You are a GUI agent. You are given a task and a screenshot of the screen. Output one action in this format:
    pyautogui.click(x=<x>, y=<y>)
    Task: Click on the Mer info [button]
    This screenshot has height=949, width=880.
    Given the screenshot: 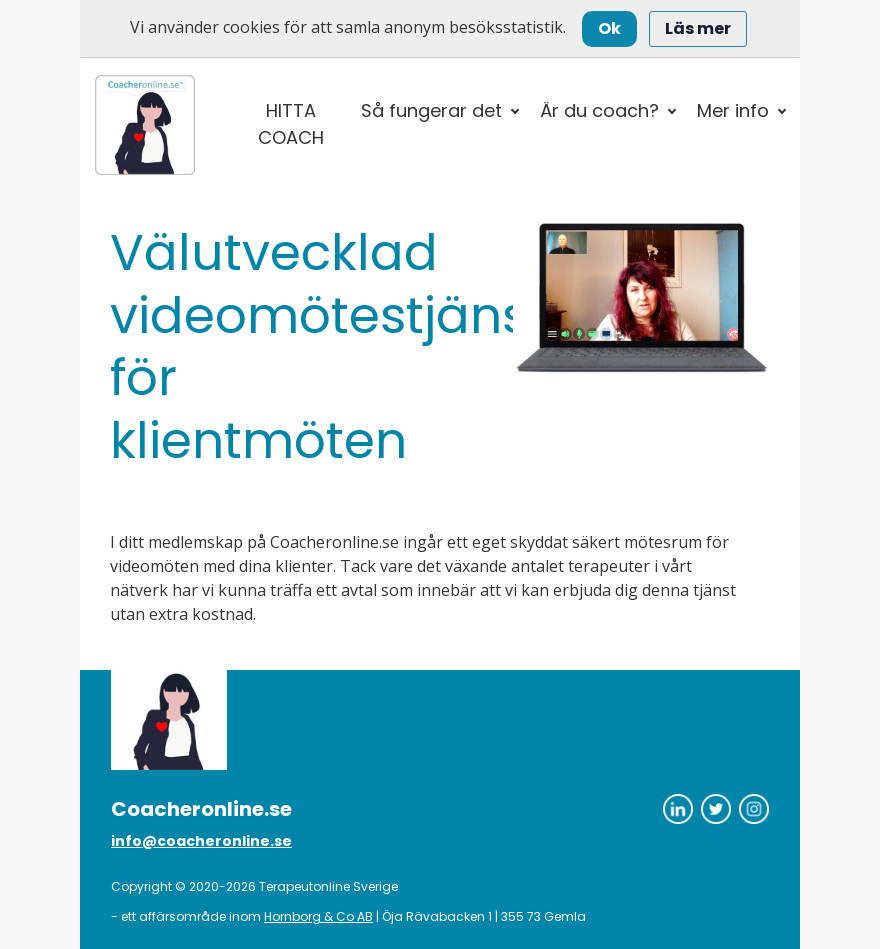 What is the action you would take?
    pyautogui.click(x=733, y=110)
    